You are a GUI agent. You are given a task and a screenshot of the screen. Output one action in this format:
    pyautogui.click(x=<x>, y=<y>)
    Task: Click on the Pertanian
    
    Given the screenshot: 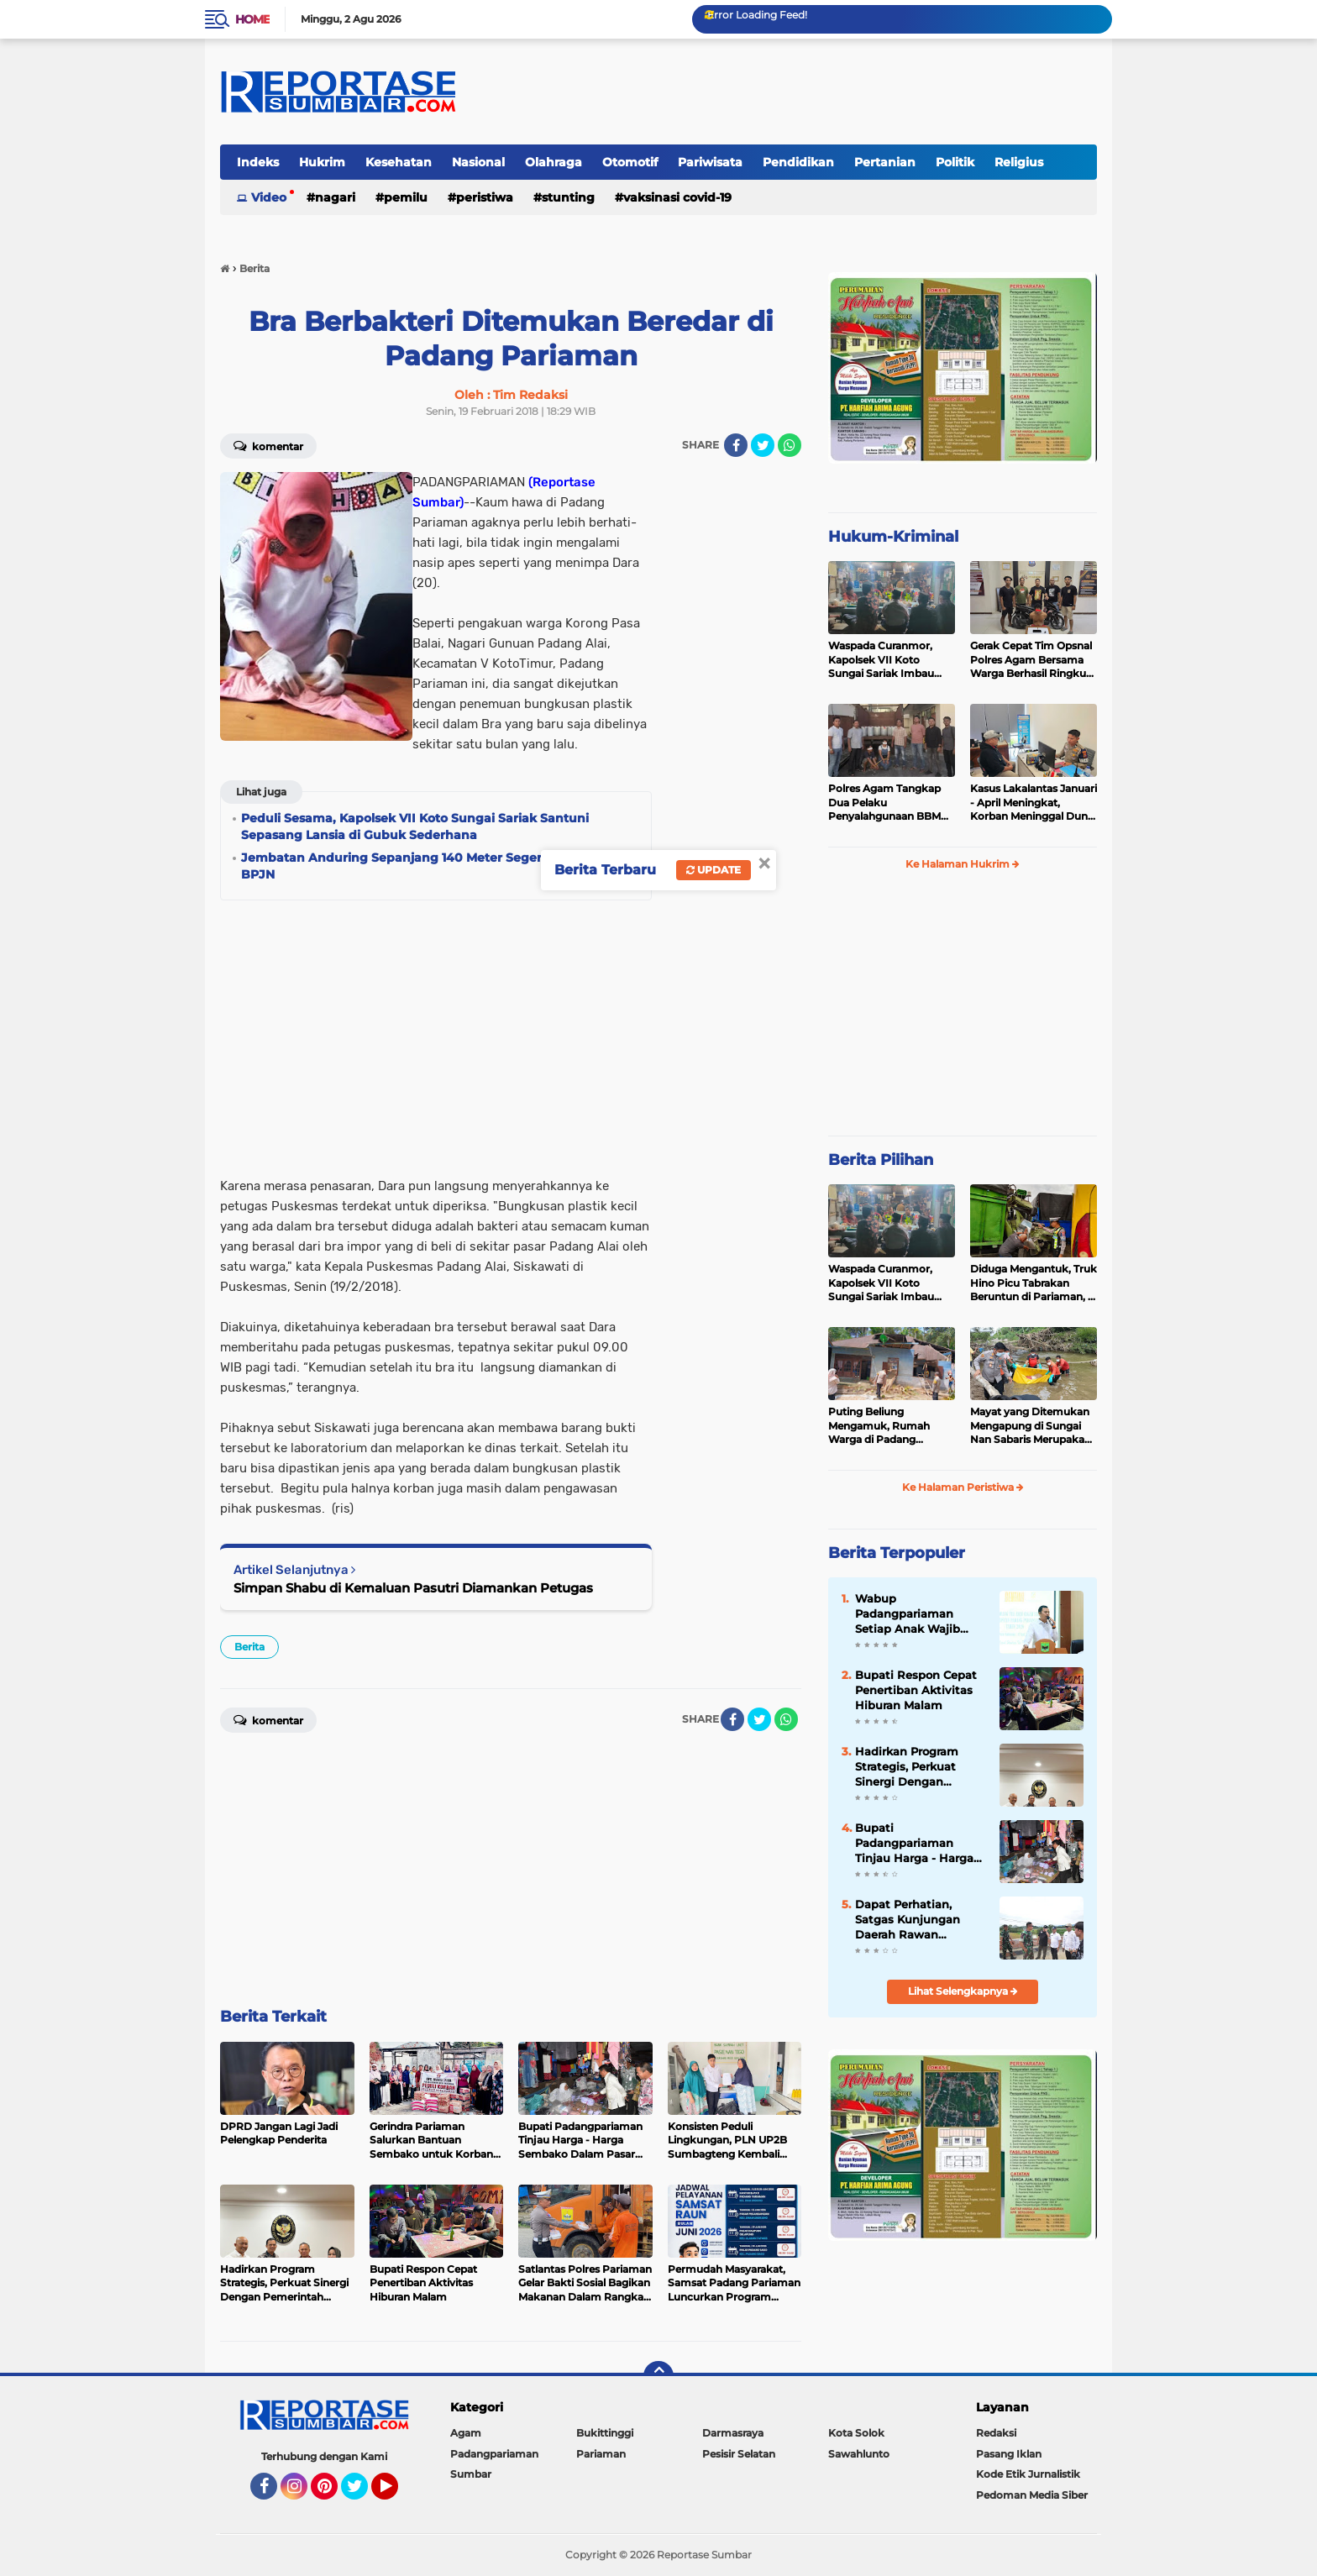 What is the action you would take?
    pyautogui.click(x=885, y=162)
    